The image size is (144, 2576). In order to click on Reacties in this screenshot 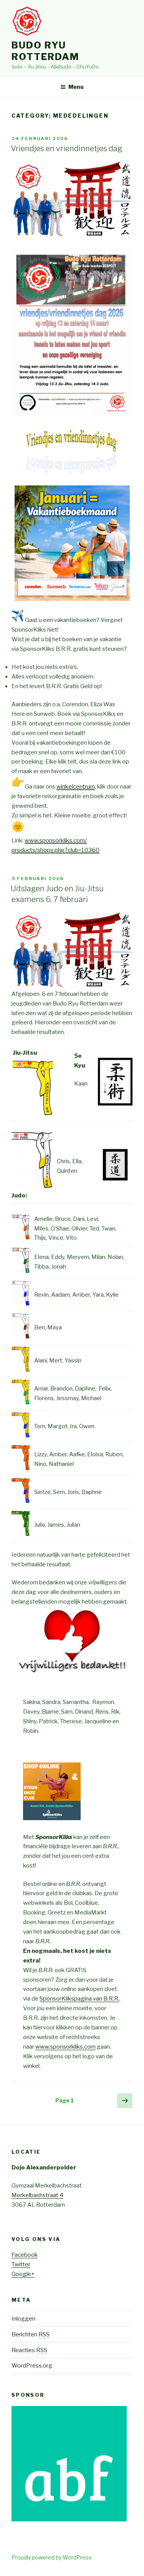, I will do `click(29, 2350)`.